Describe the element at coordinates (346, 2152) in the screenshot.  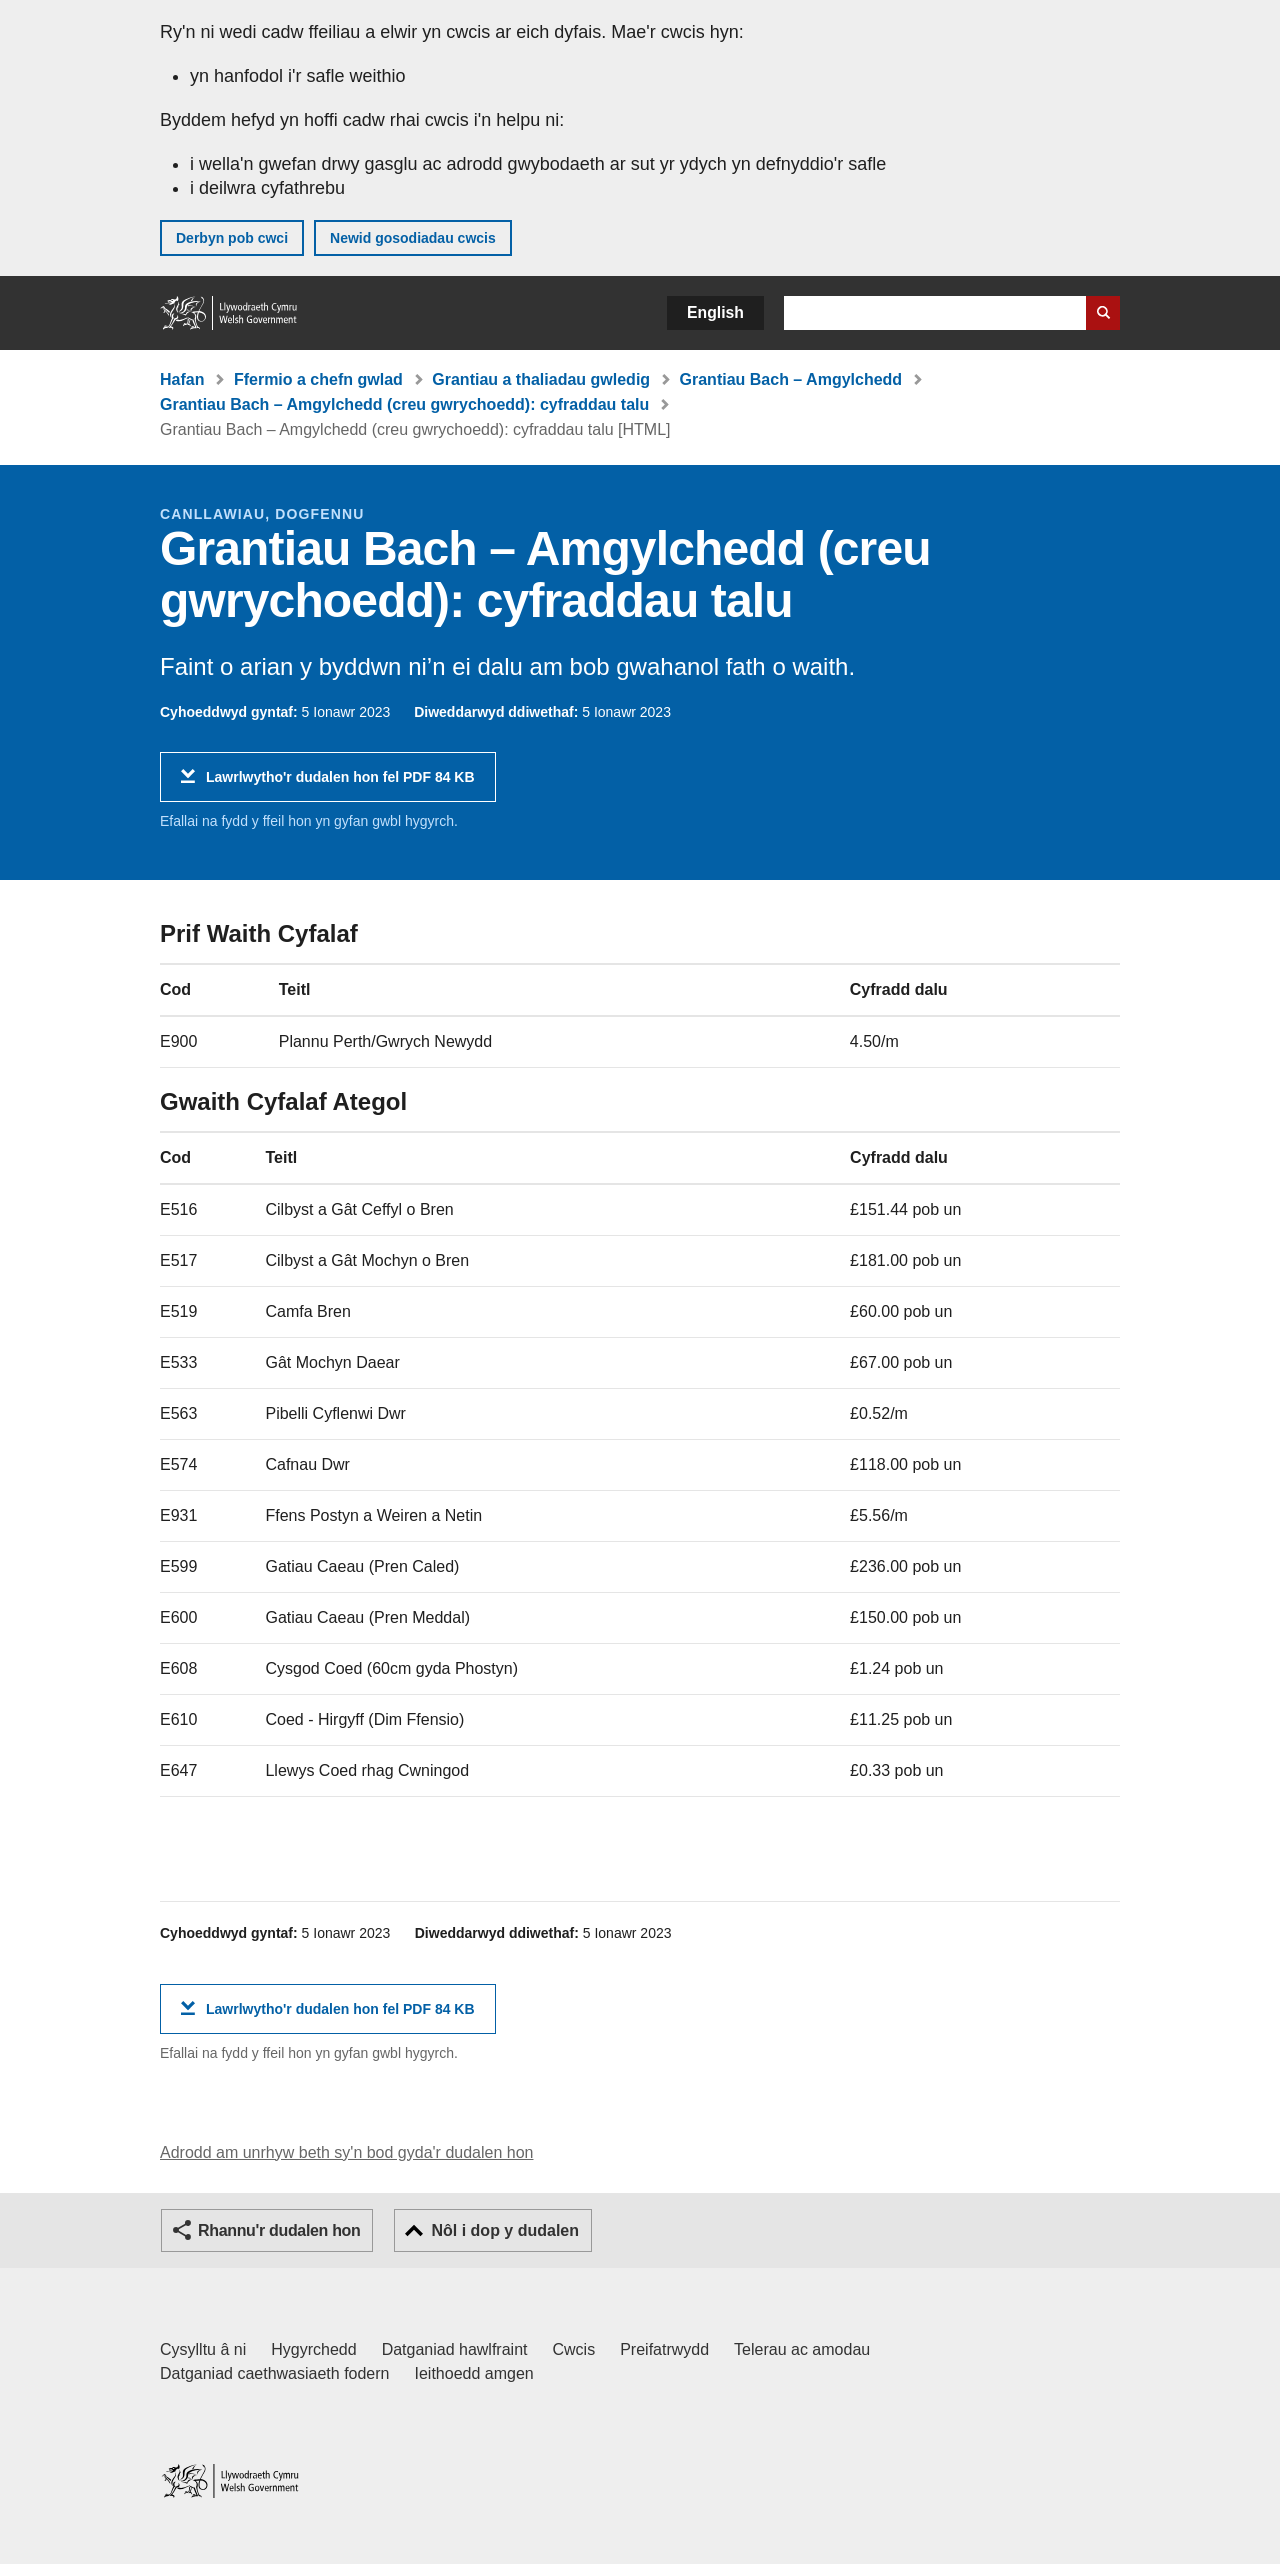
I see `Adrodd am unrhyw beth sy'n bod gyda'r dudalen hon` at that location.